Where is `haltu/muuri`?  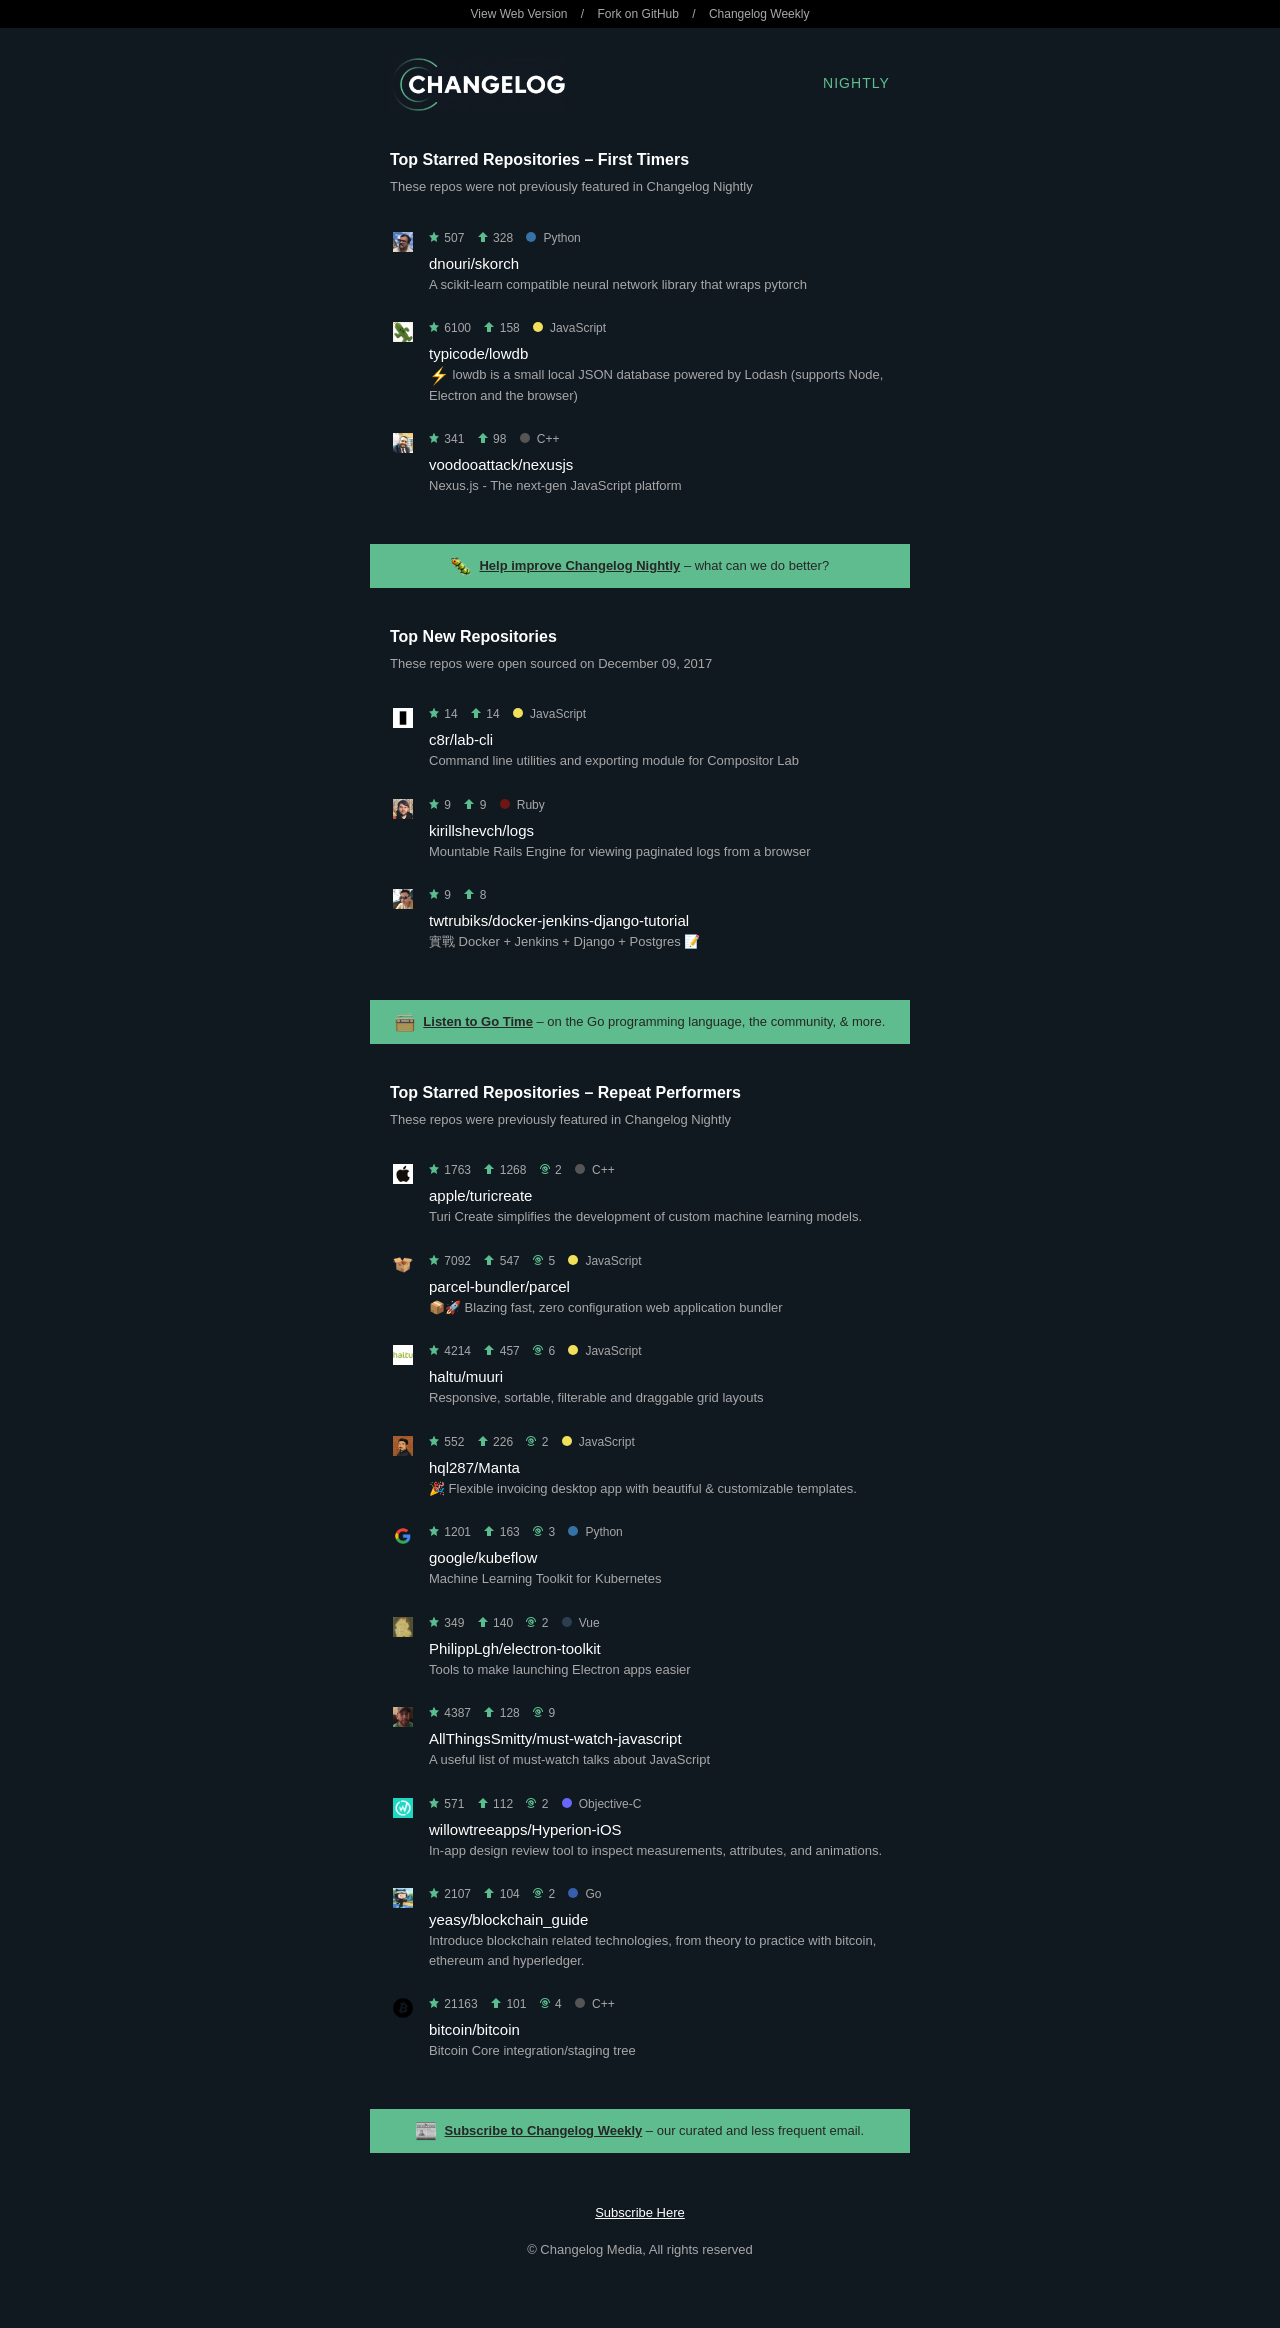
haltu/muuri is located at coordinates (466, 1376).